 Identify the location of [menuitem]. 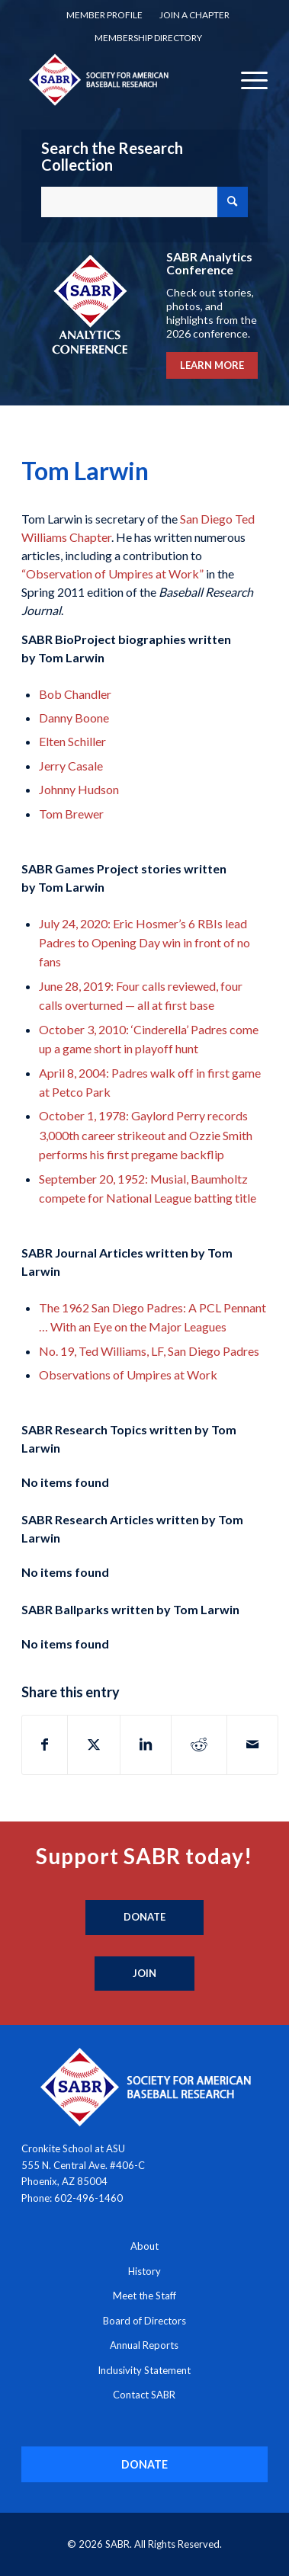
(104, 15).